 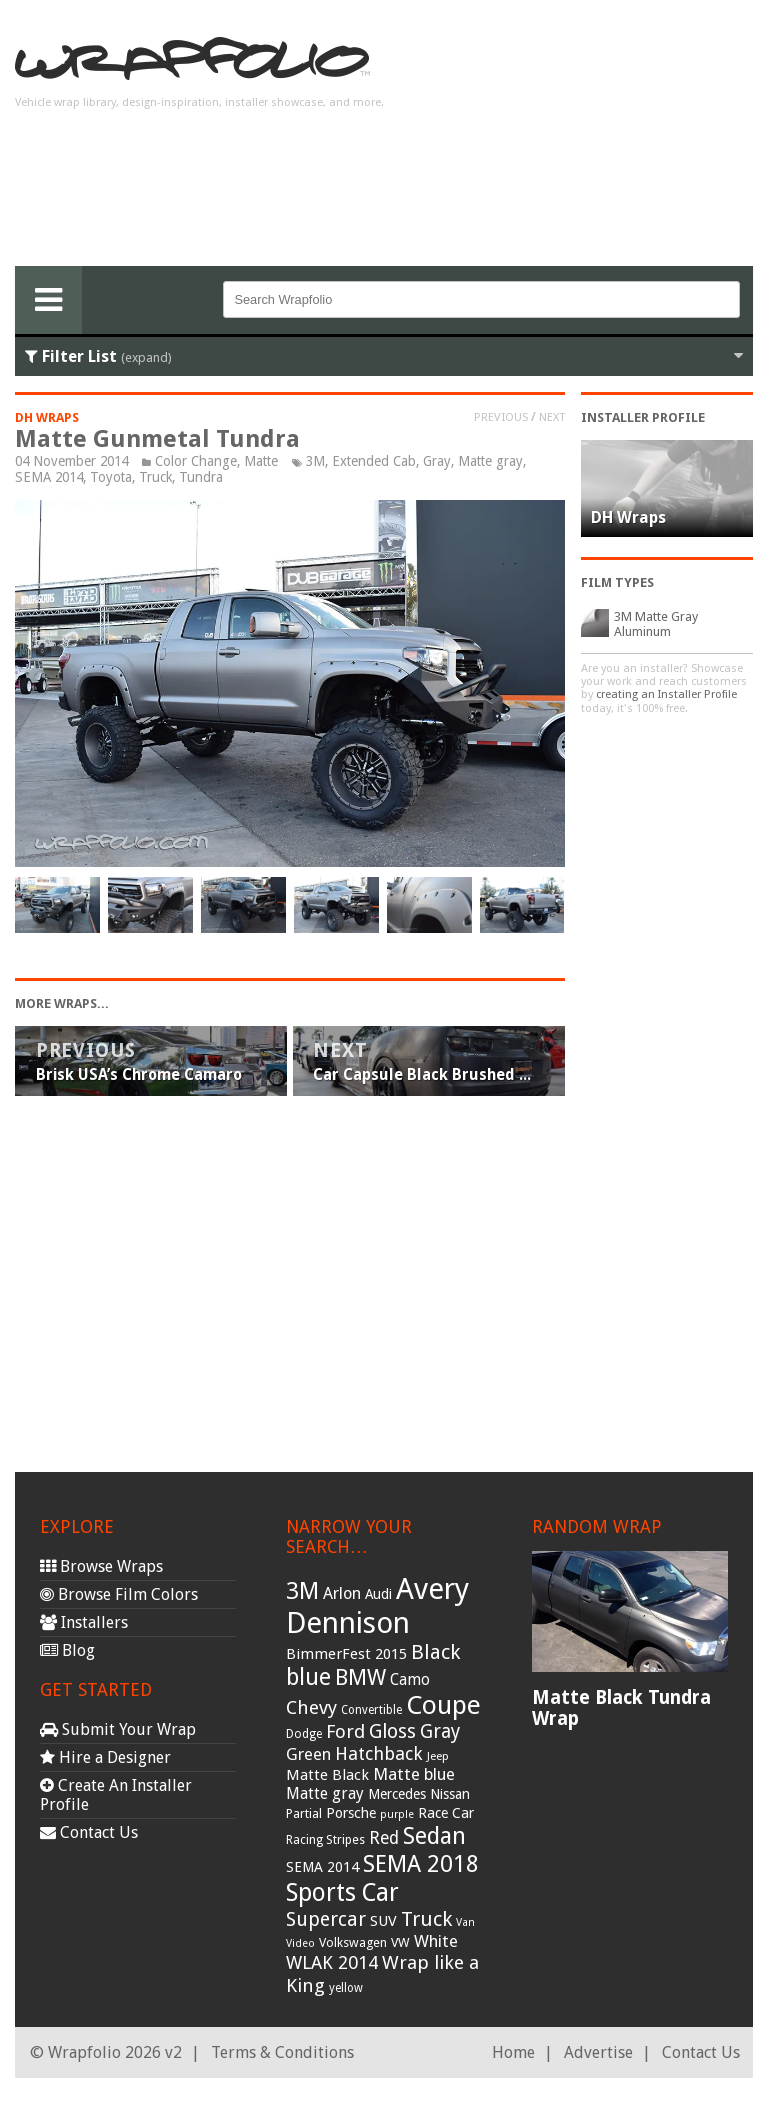 I want to click on Extended Cab, so click(x=374, y=461).